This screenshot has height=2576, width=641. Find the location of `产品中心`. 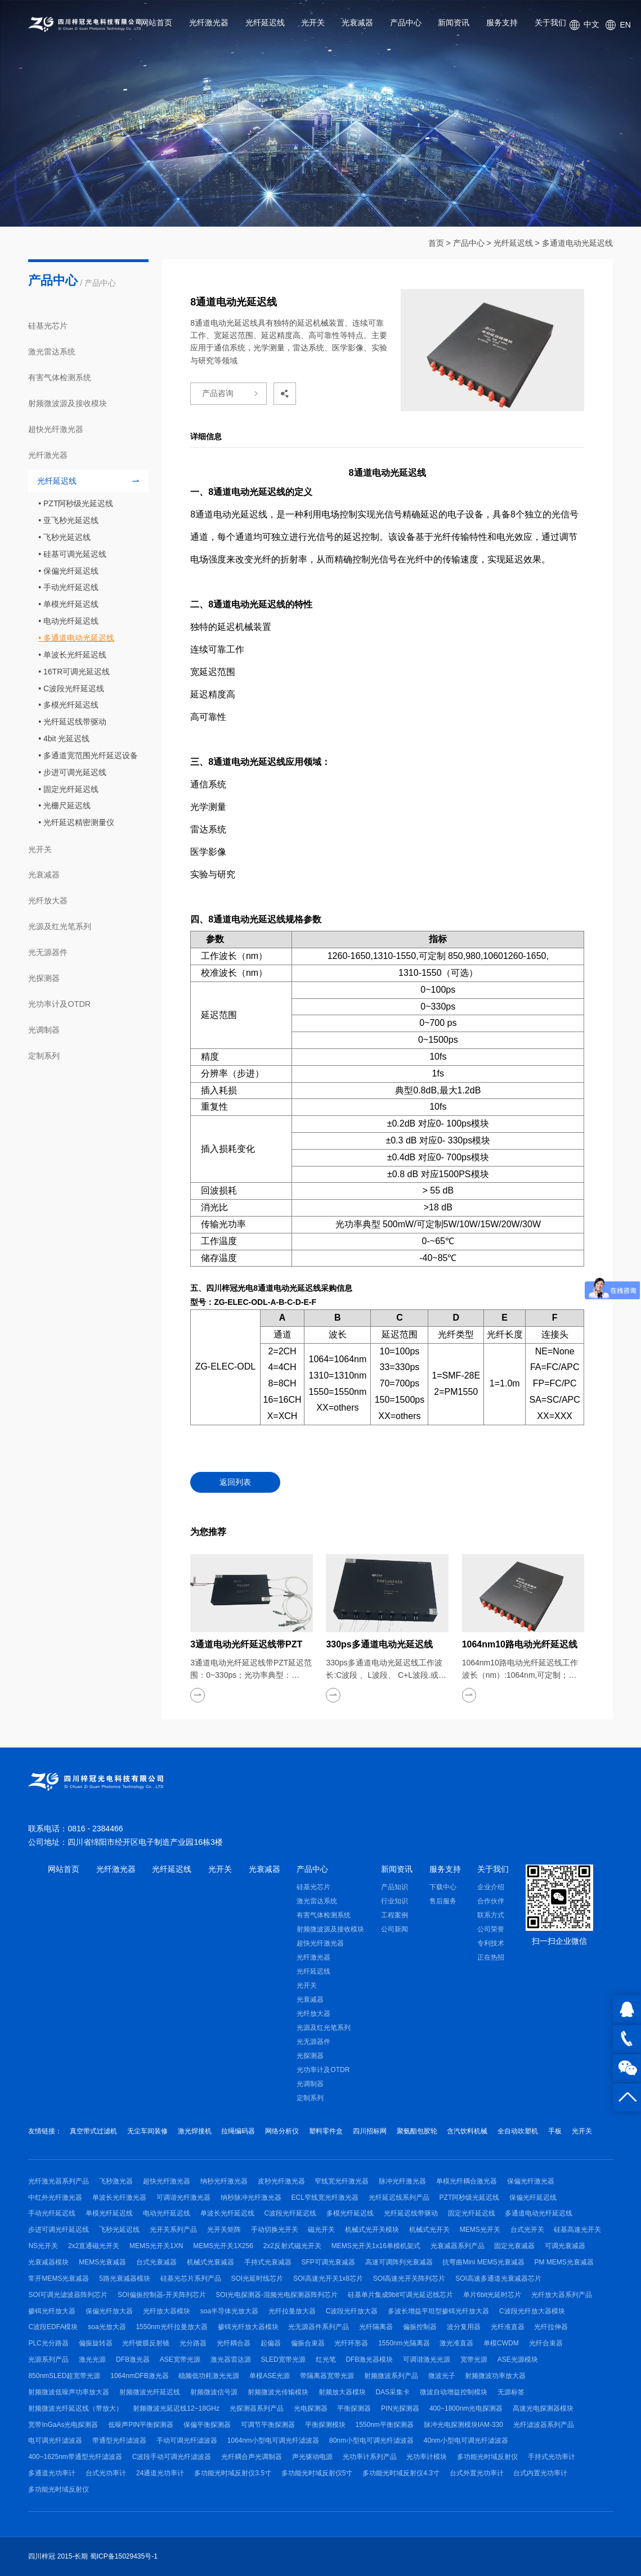

产品中心 is located at coordinates (406, 22).